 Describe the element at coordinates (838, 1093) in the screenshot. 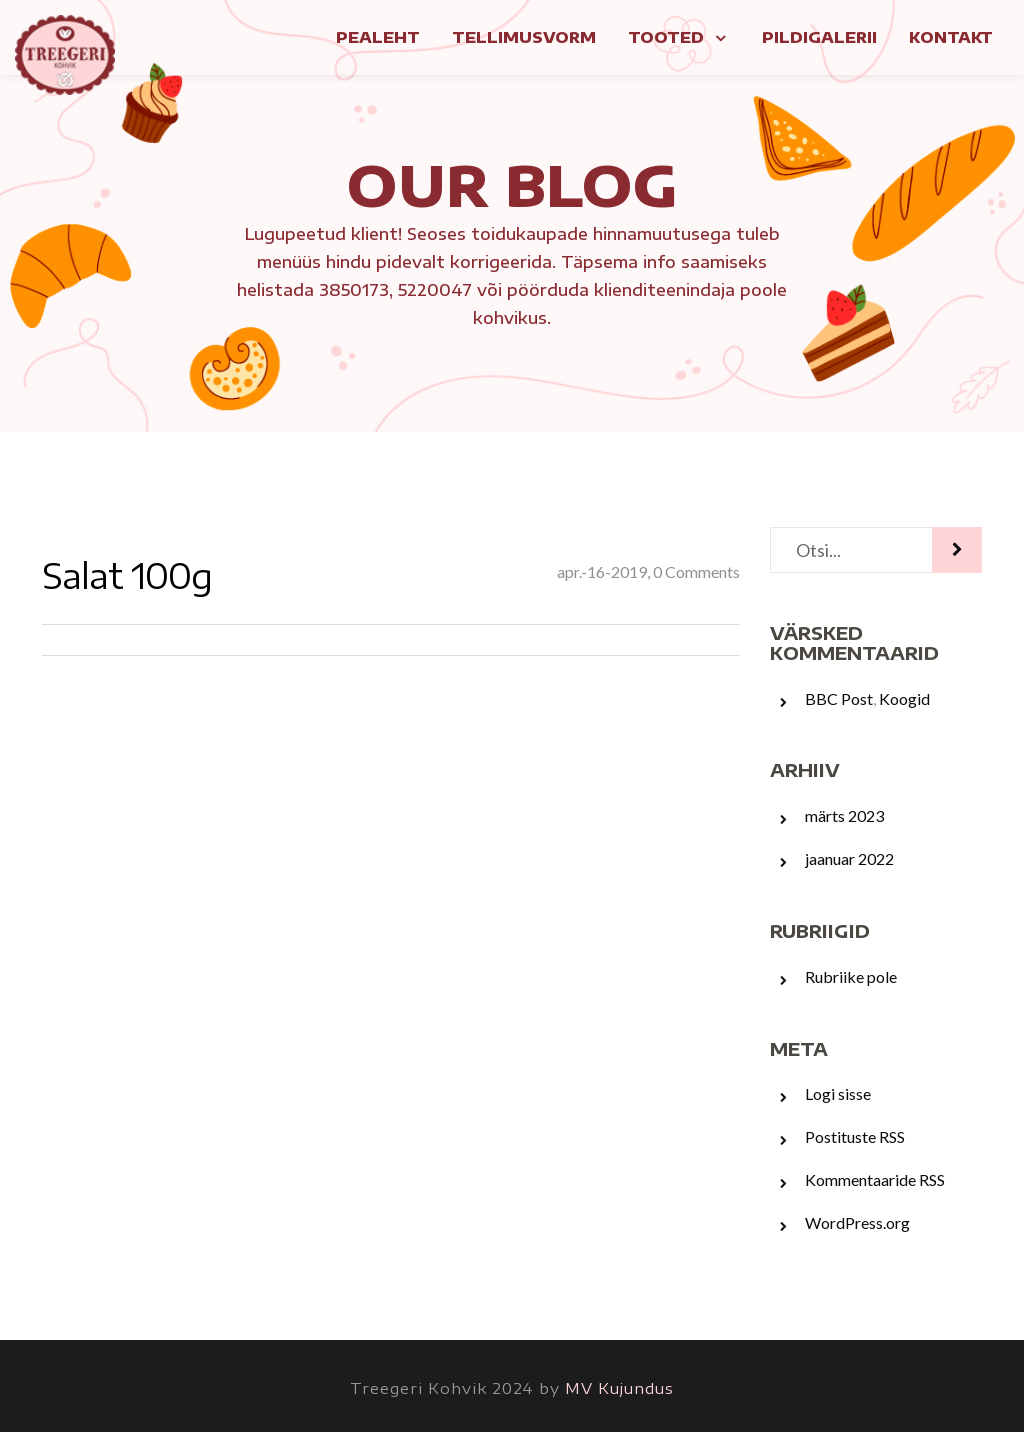

I see `Logi sisse` at that location.